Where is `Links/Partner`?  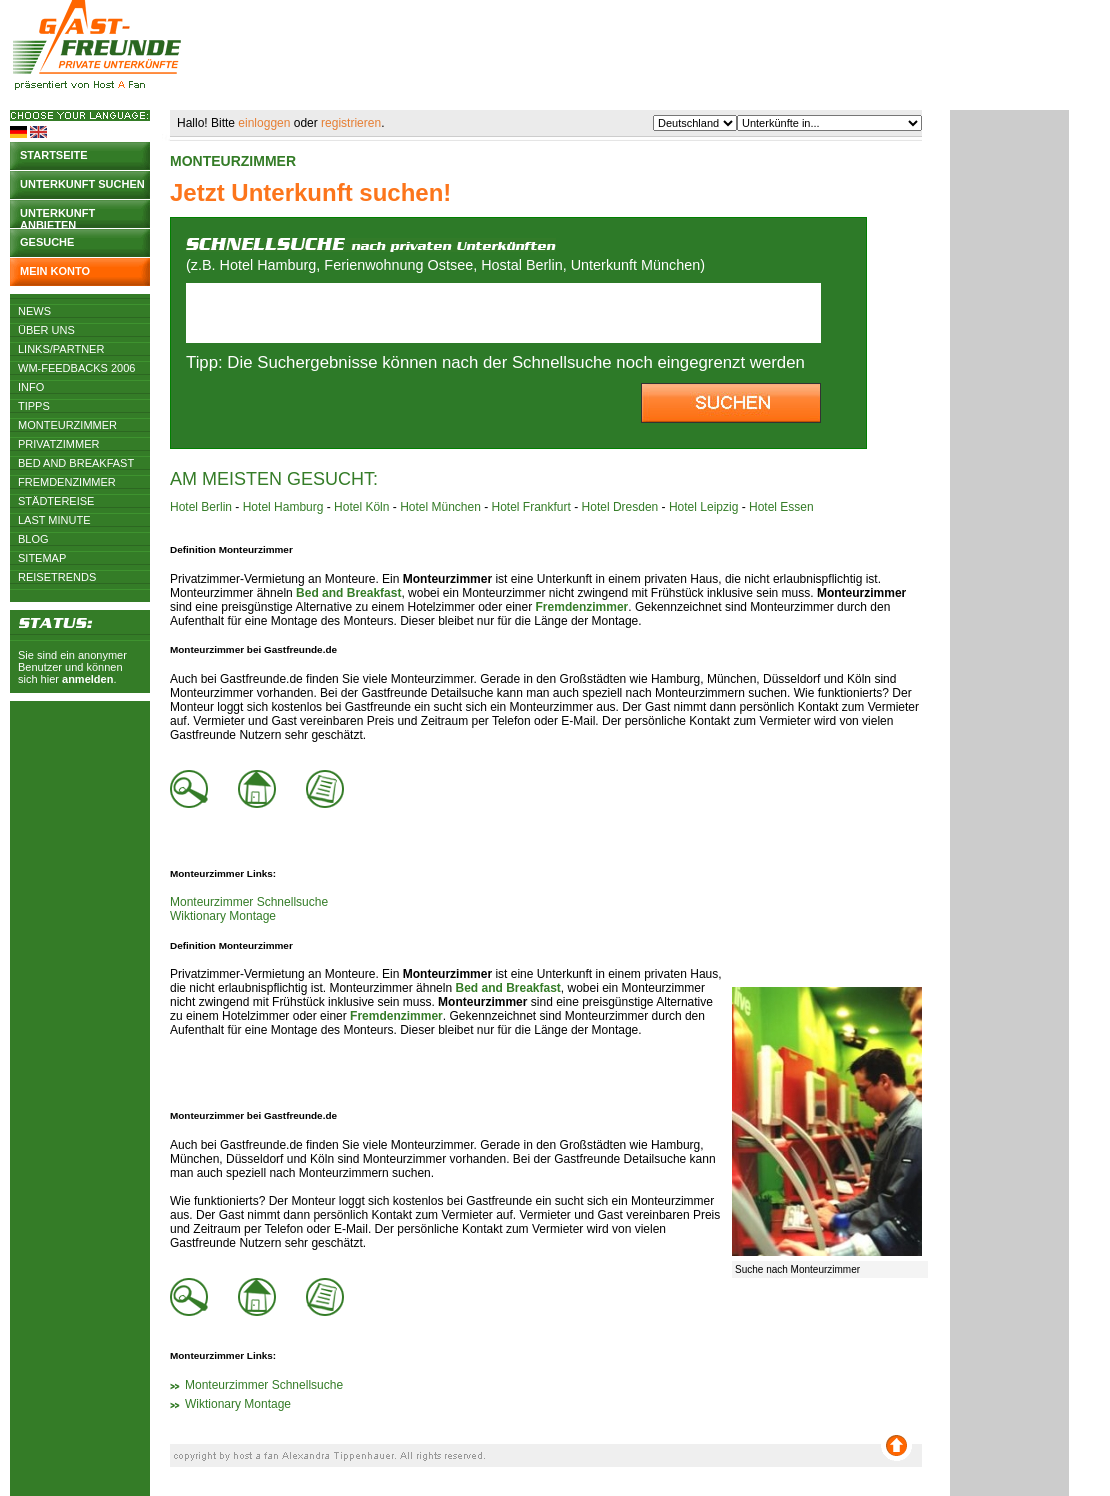
Links/Partner is located at coordinates (61, 349).